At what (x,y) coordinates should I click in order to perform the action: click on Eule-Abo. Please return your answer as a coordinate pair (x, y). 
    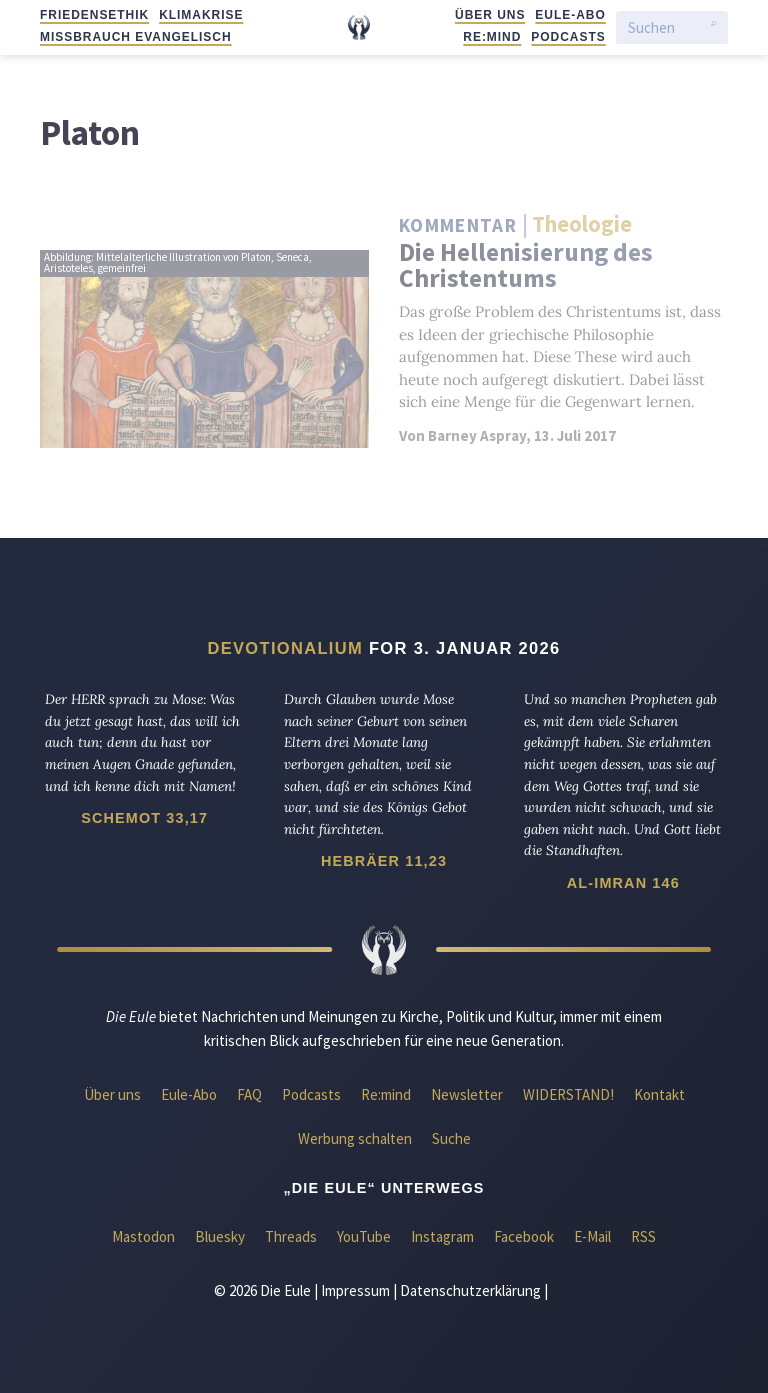
    Looking at the image, I should click on (570, 15).